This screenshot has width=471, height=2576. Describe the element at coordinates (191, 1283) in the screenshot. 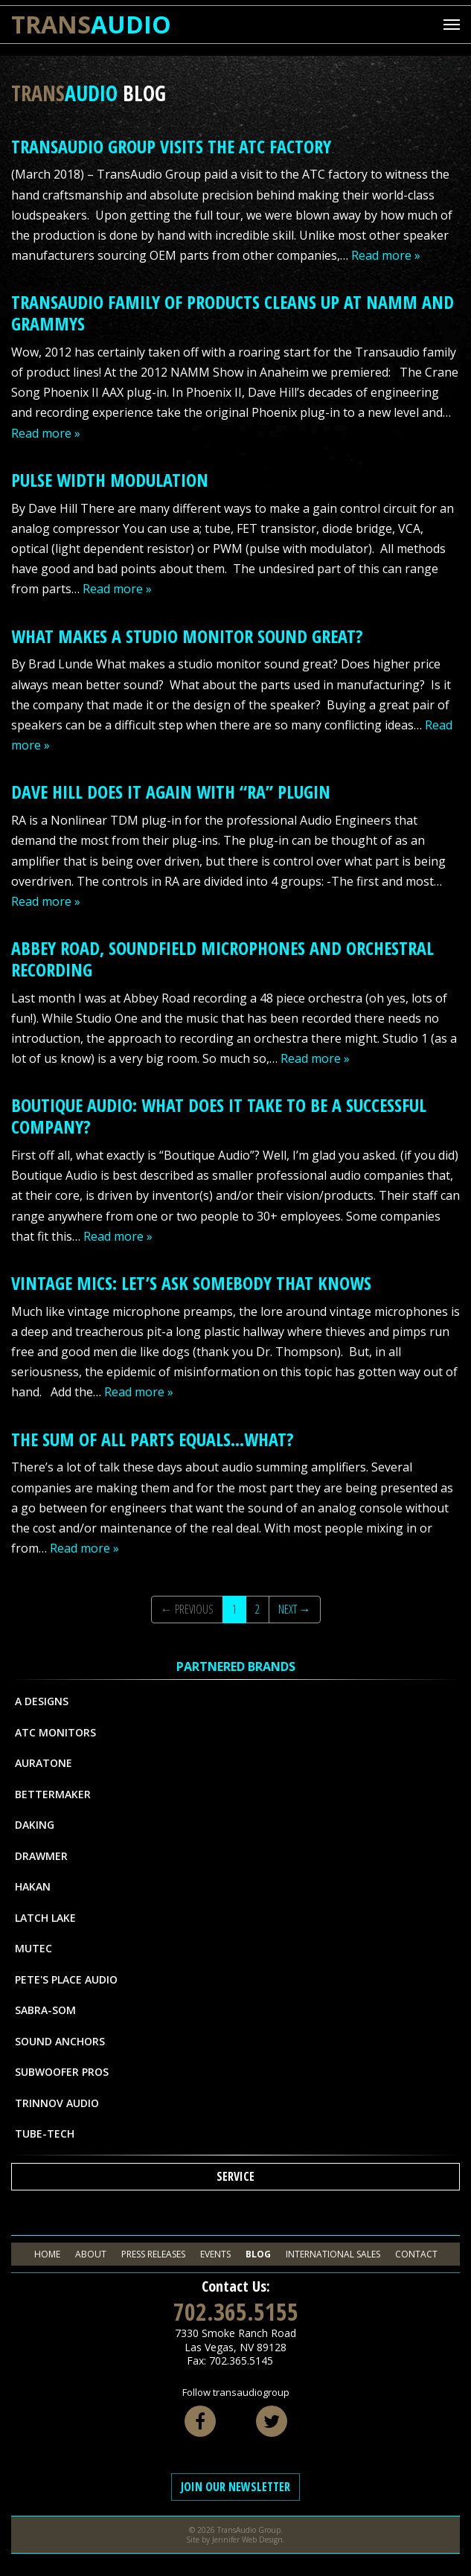

I see `Vintage Mics: Let’s Ask Somebody That Knows` at that location.